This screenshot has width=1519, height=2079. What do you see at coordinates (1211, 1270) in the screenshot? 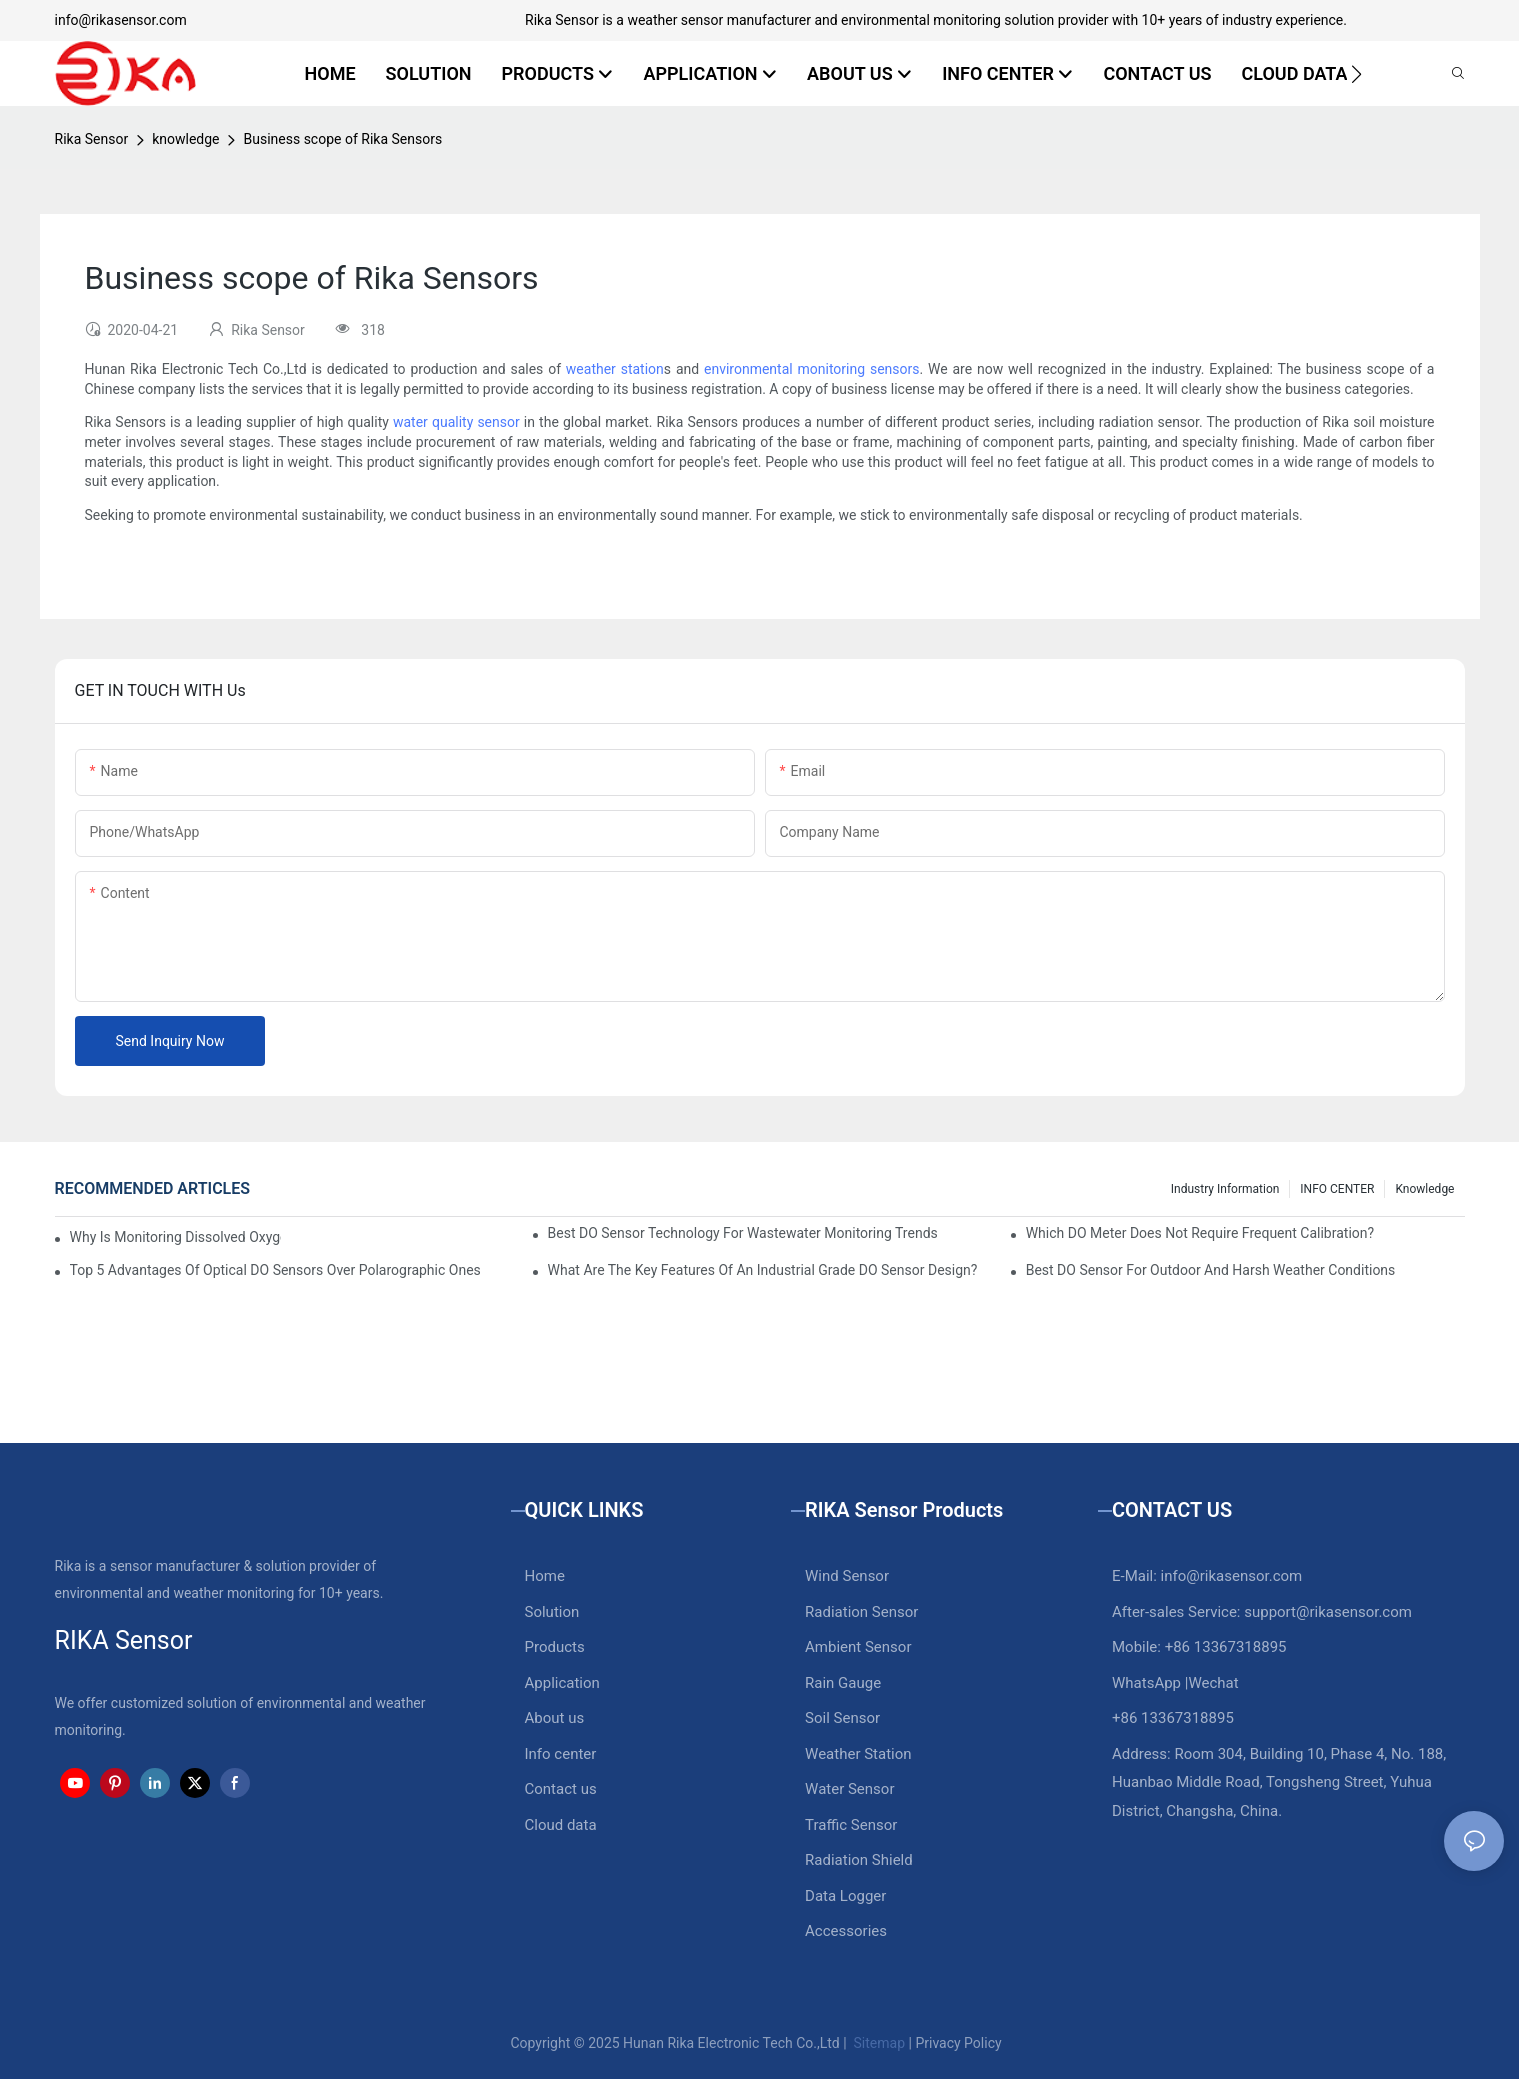
I see `Best DO Sensor For Outdoor And Harsh Weather Conditions` at bounding box center [1211, 1270].